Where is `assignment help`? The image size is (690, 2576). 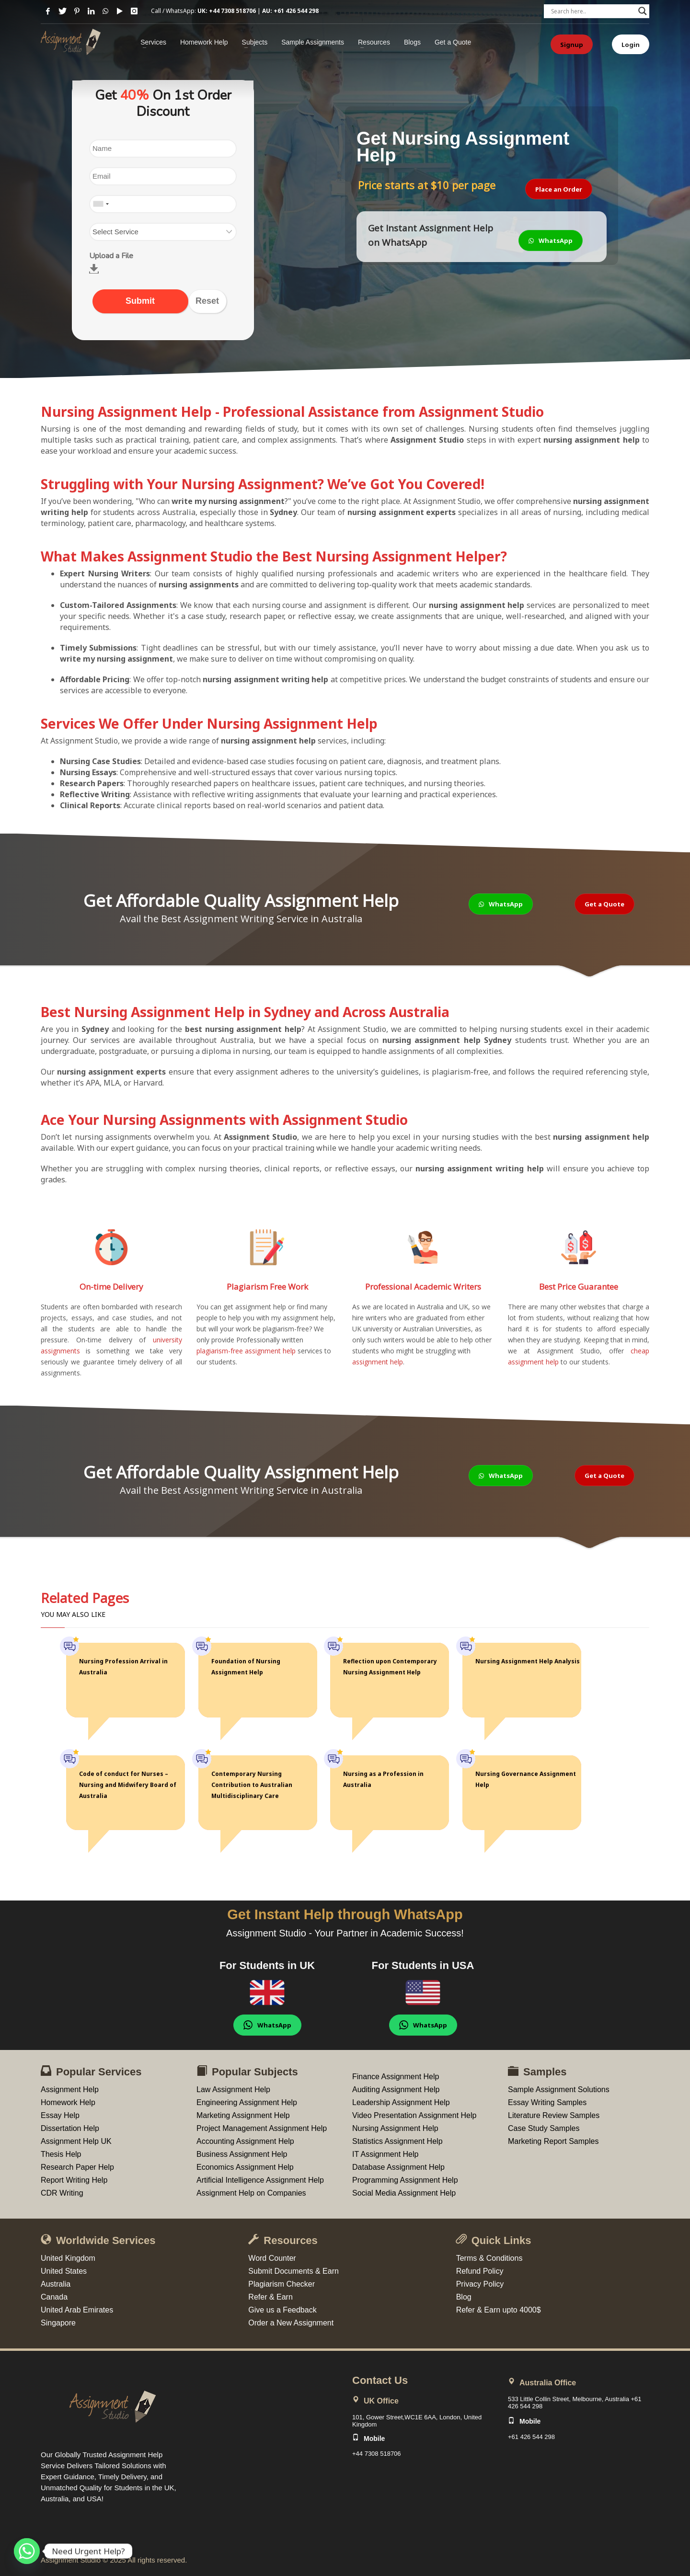 assignment help is located at coordinates (377, 1361).